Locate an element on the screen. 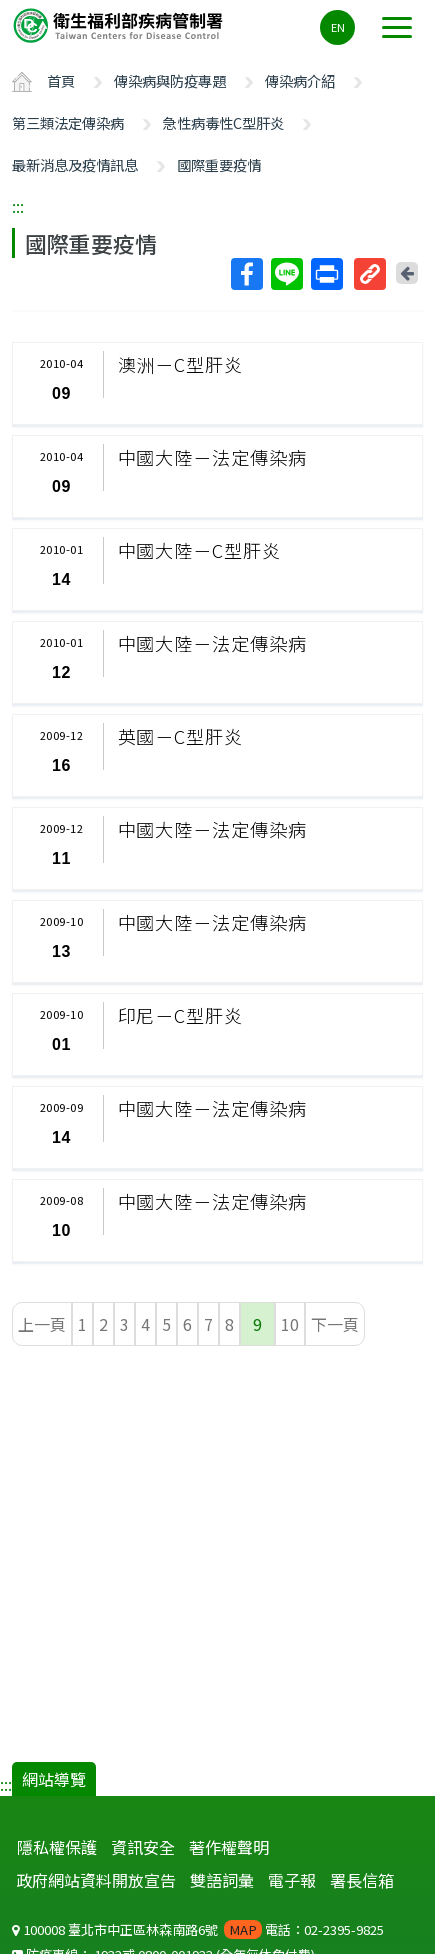 Image resolution: width=435 pixels, height=1954 pixels. 著作權聲明 is located at coordinates (229, 1847).